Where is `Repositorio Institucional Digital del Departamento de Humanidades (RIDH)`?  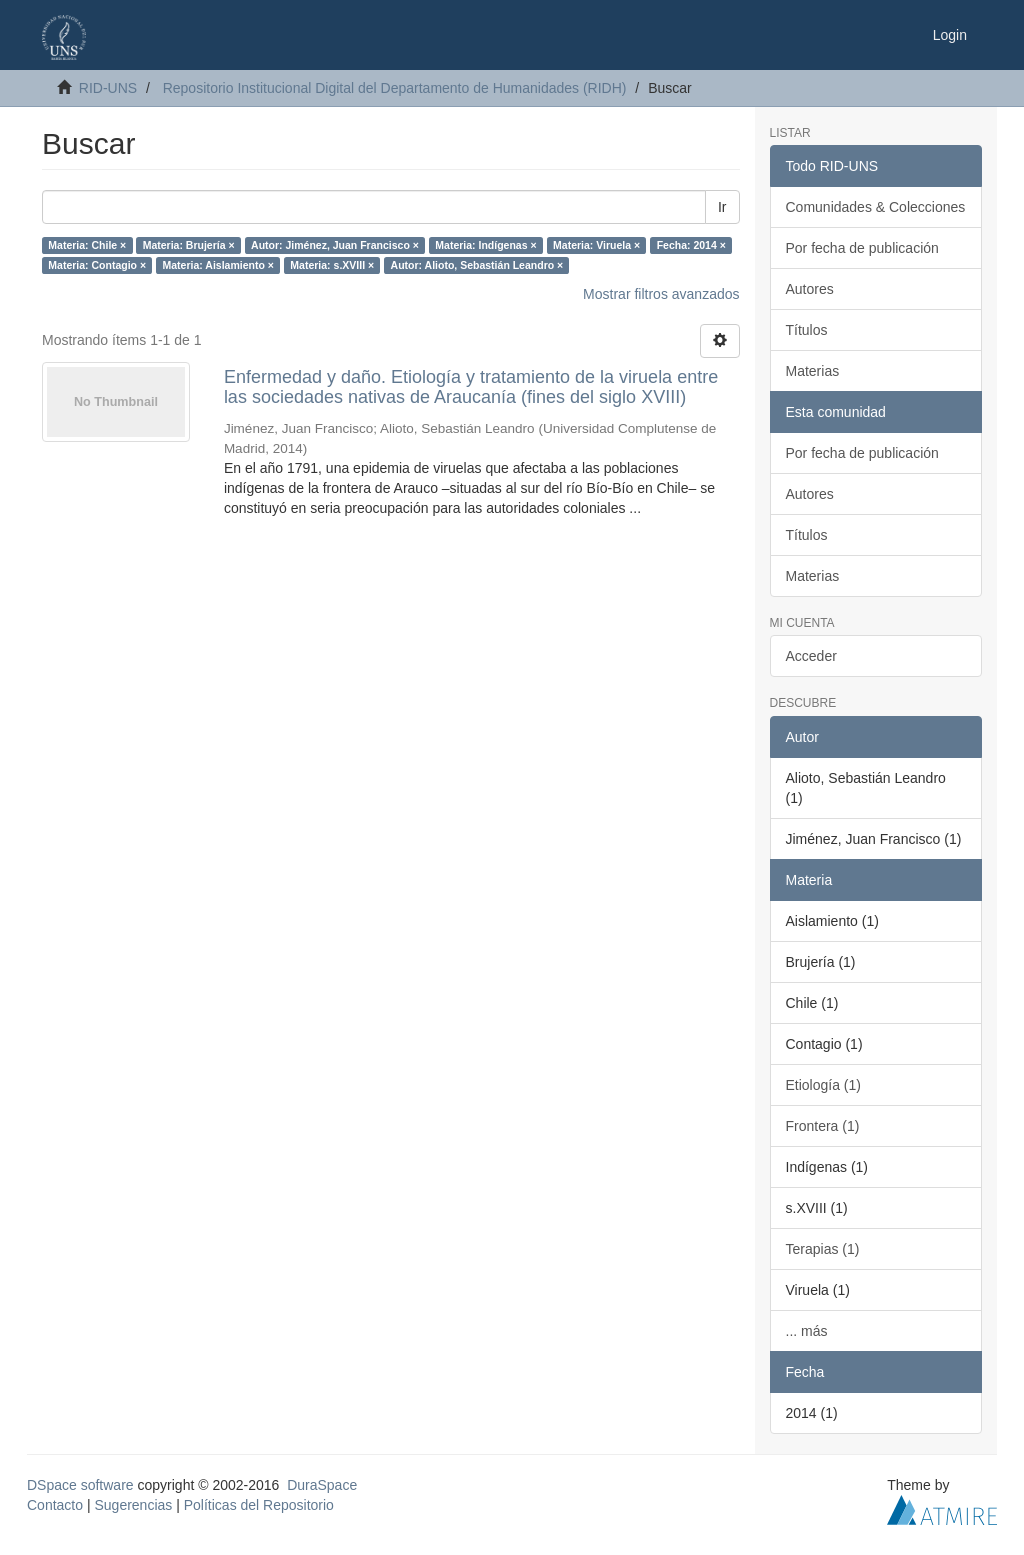 Repositorio Institucional Digital del Departamento de Humanidades (RIDH) is located at coordinates (395, 88).